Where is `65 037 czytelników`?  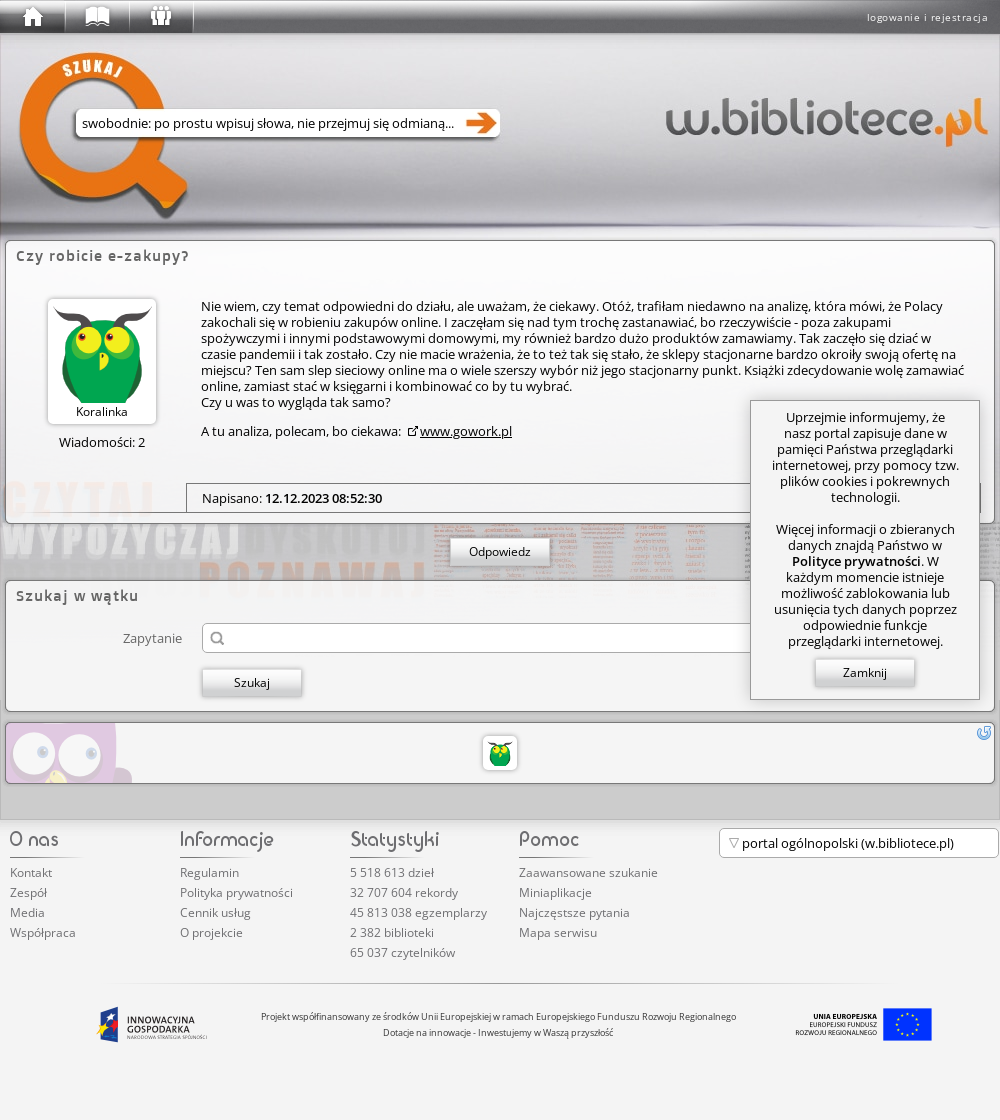
65 037 czytelników is located at coordinates (402, 952).